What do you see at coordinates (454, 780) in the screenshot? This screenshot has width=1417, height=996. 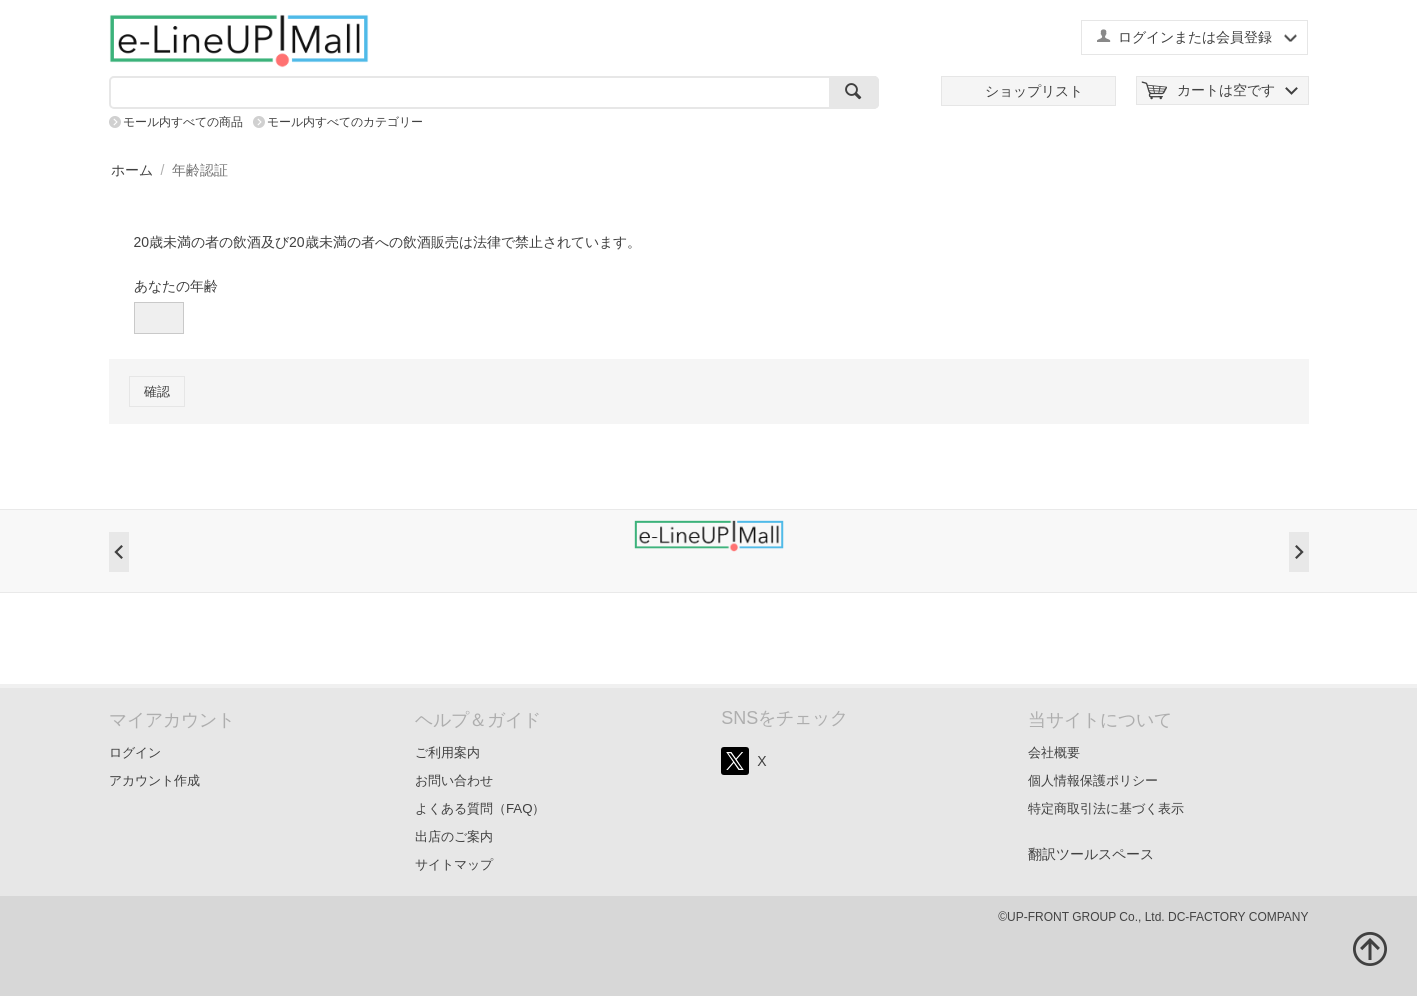 I see `お問い合わせ` at bounding box center [454, 780].